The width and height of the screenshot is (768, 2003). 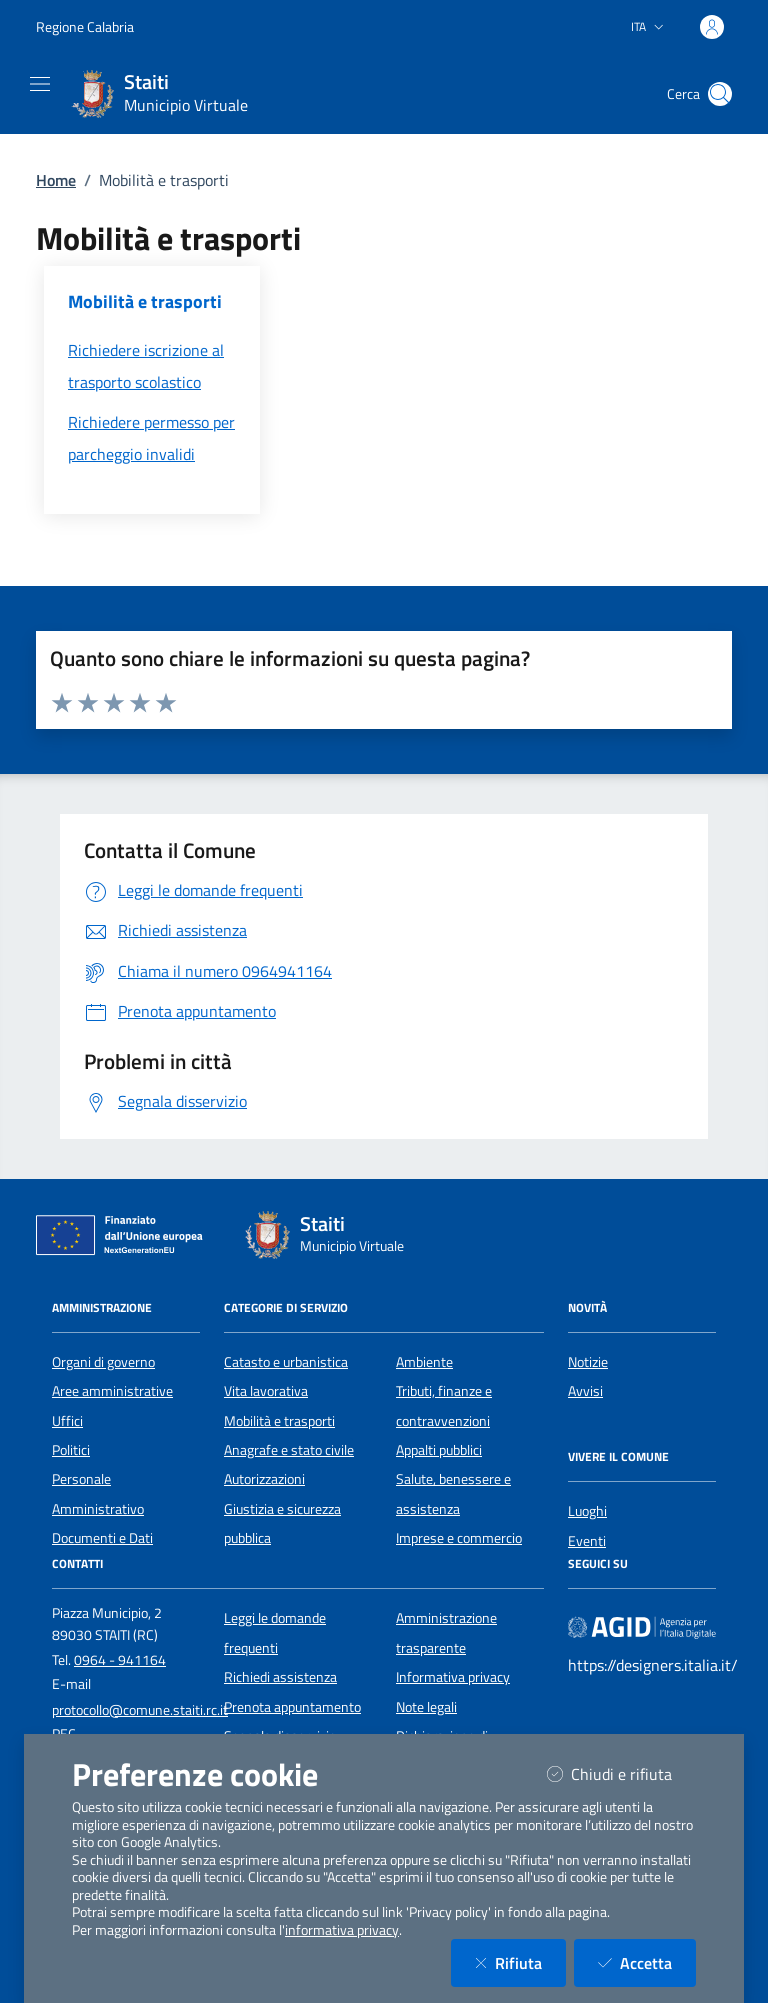 What do you see at coordinates (67, 1421) in the screenshot?
I see `Uffici` at bounding box center [67, 1421].